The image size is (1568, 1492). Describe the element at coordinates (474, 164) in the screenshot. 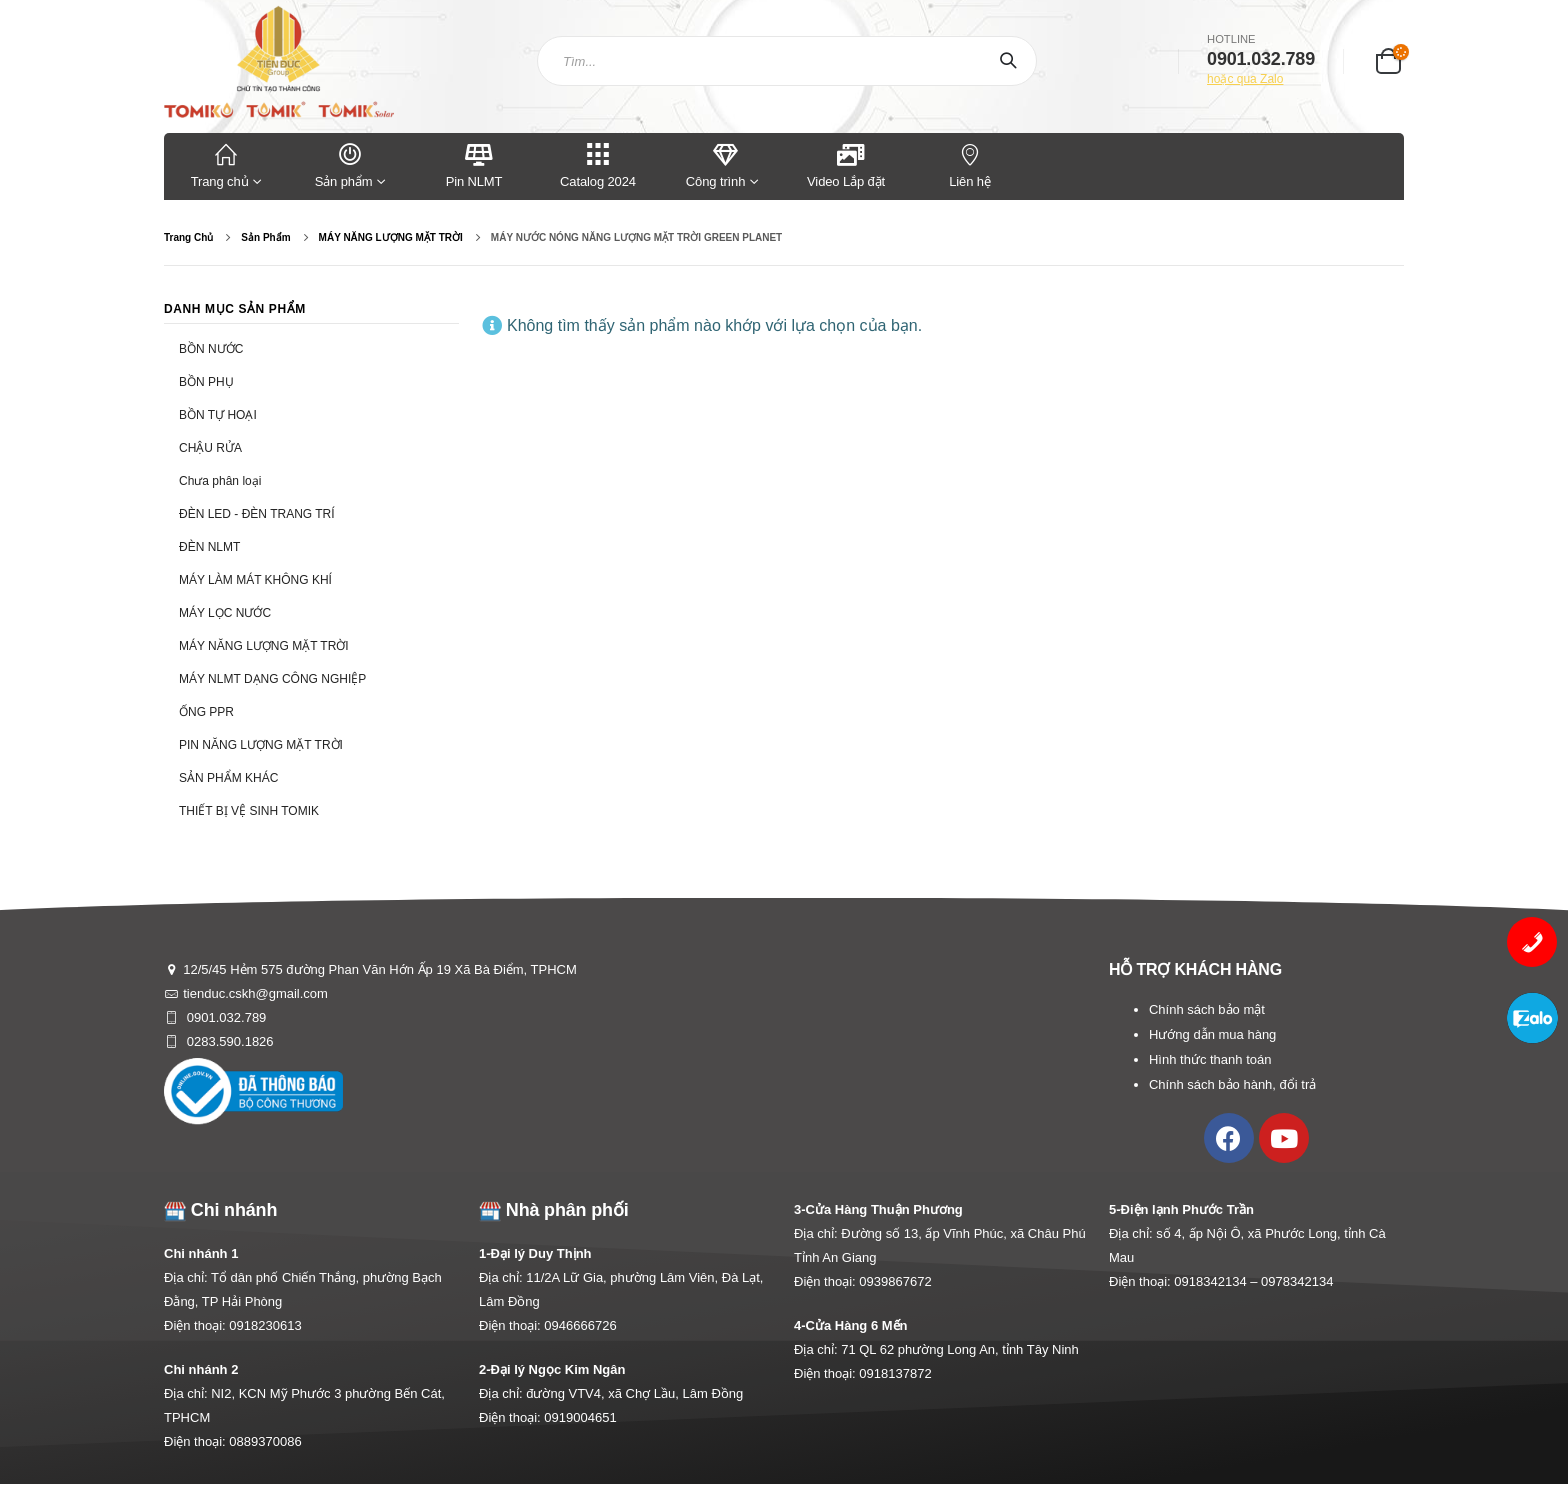

I see `Pin NLMT` at that location.